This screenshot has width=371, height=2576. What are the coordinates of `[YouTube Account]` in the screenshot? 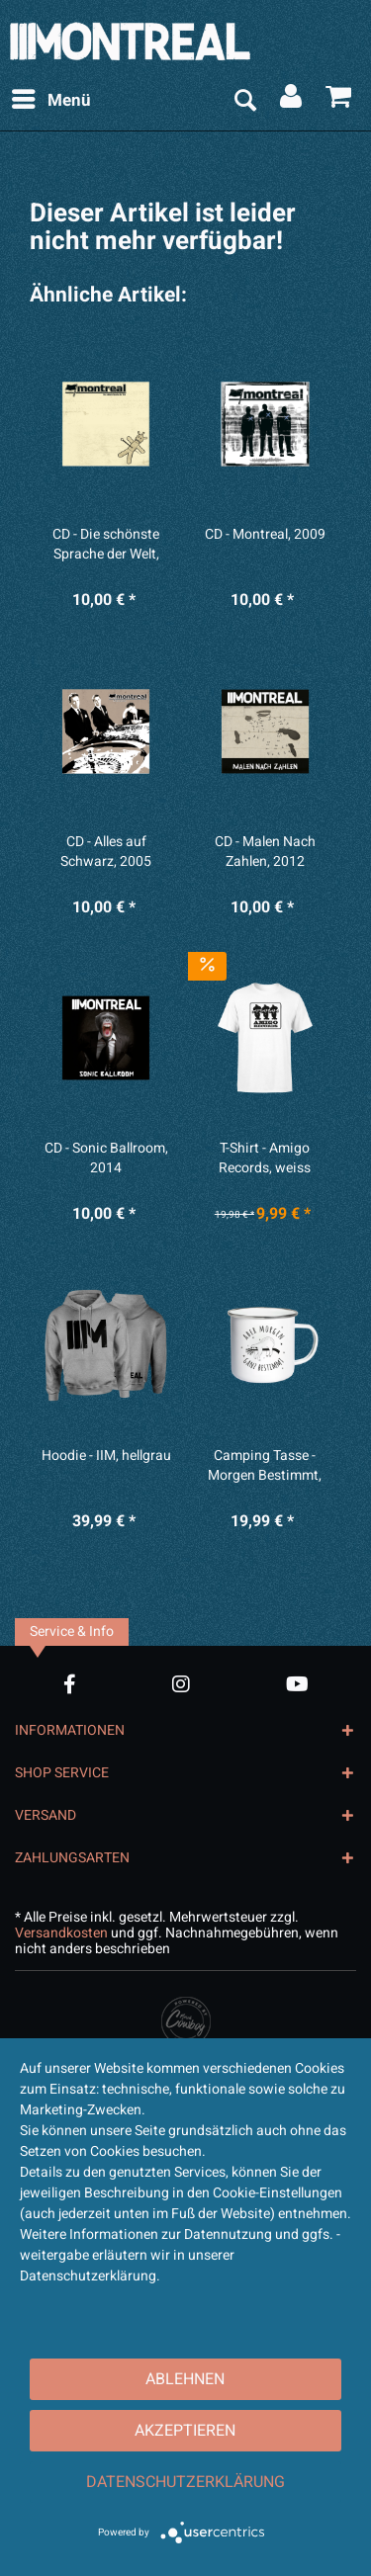 It's located at (297, 1684).